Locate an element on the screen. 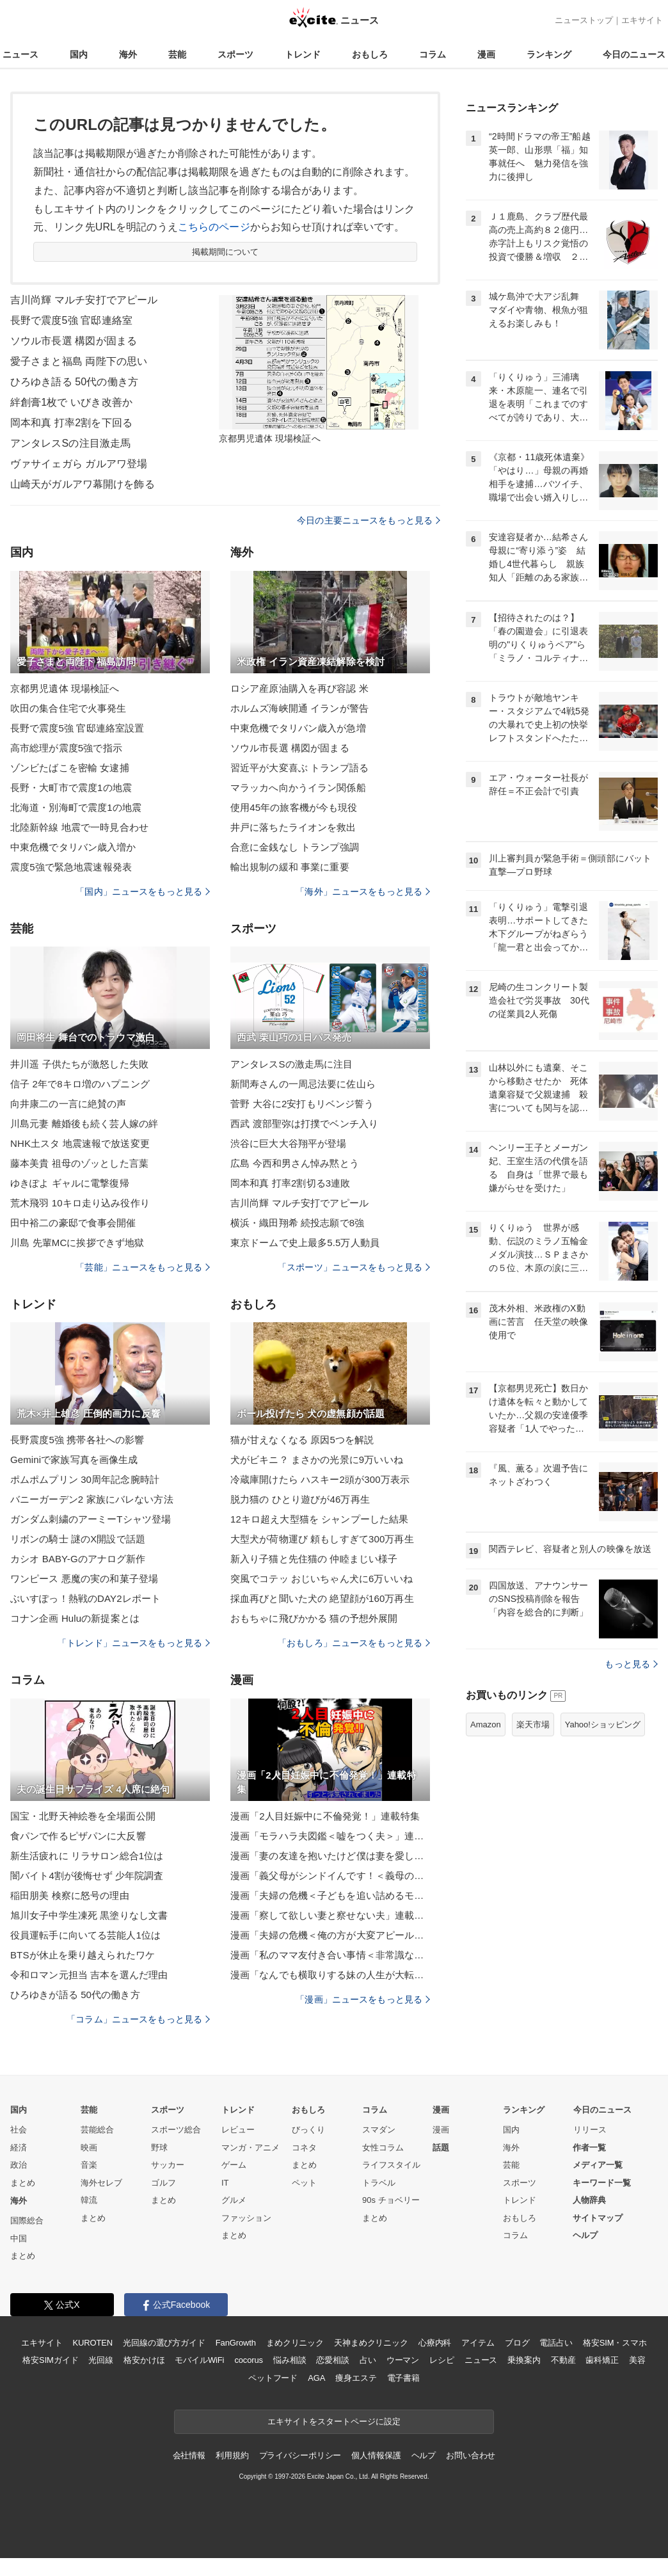 The height and width of the screenshot is (2576, 668). 恋愛相談 is located at coordinates (332, 2360).